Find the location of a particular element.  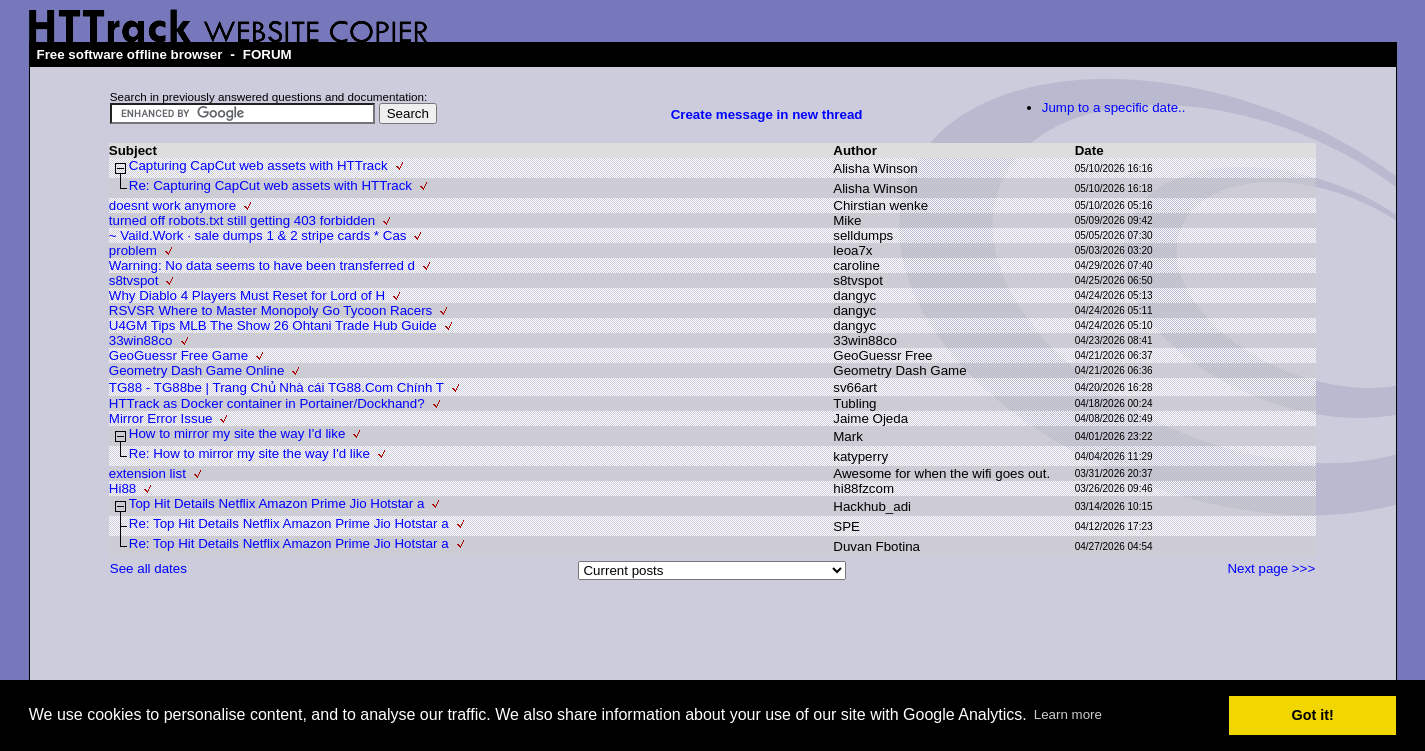

turned off robots.txt still getting 403 forbidden is located at coordinates (242, 220).